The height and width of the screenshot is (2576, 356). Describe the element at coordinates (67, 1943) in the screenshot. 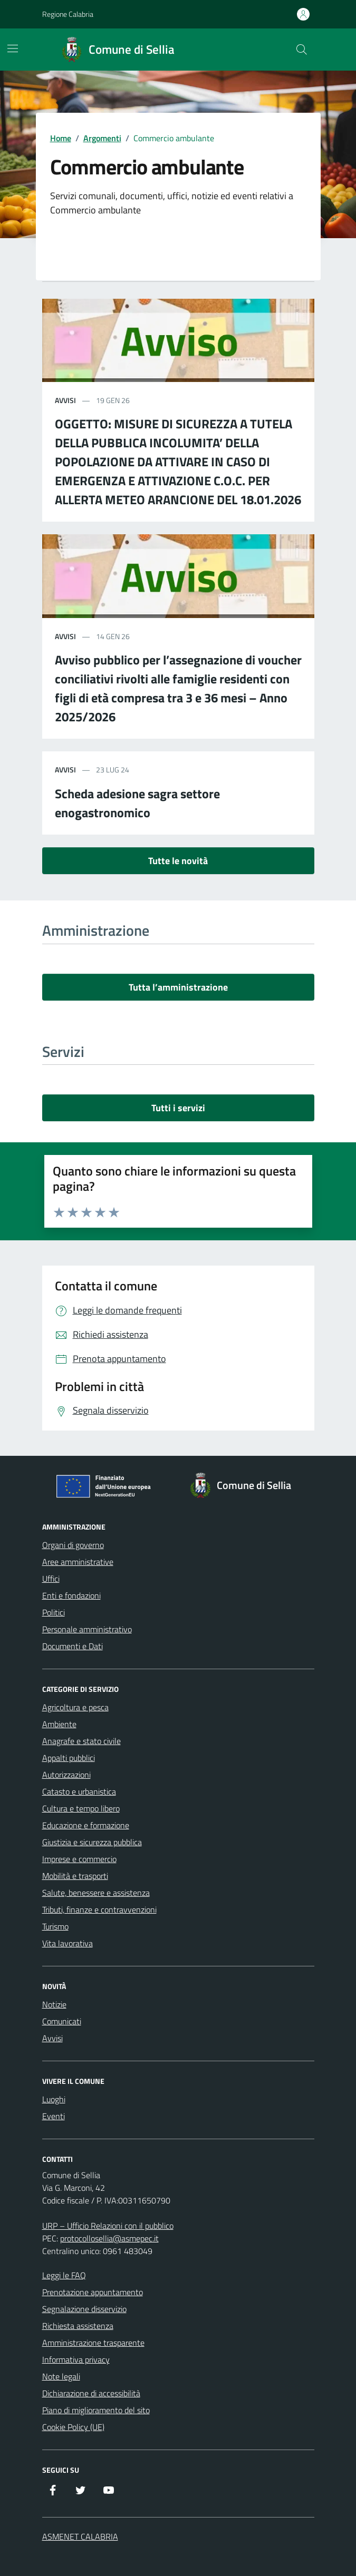

I see `Vita lavorativa` at that location.